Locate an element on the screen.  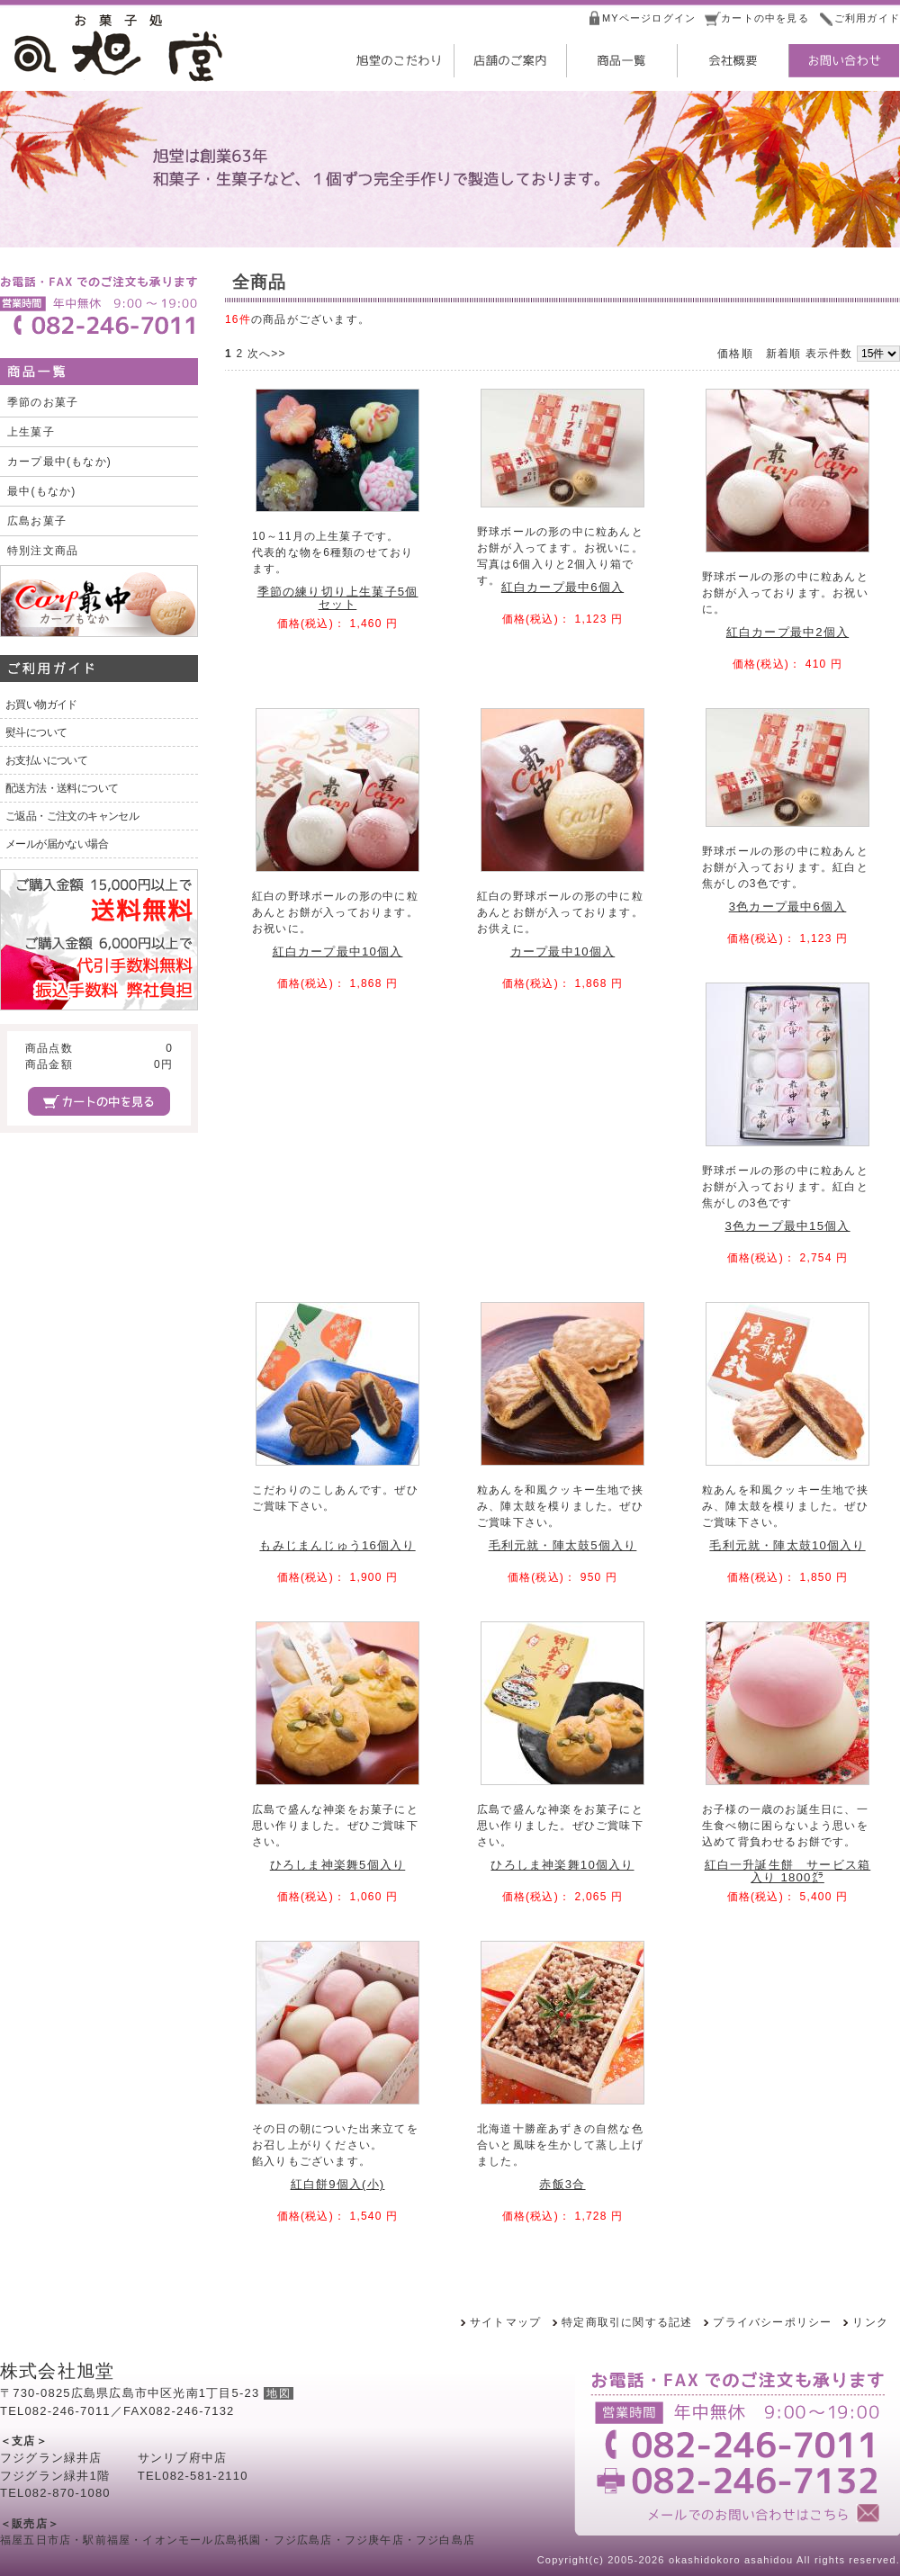
紅白餅9個入(小) is located at coordinates (338, 2184).